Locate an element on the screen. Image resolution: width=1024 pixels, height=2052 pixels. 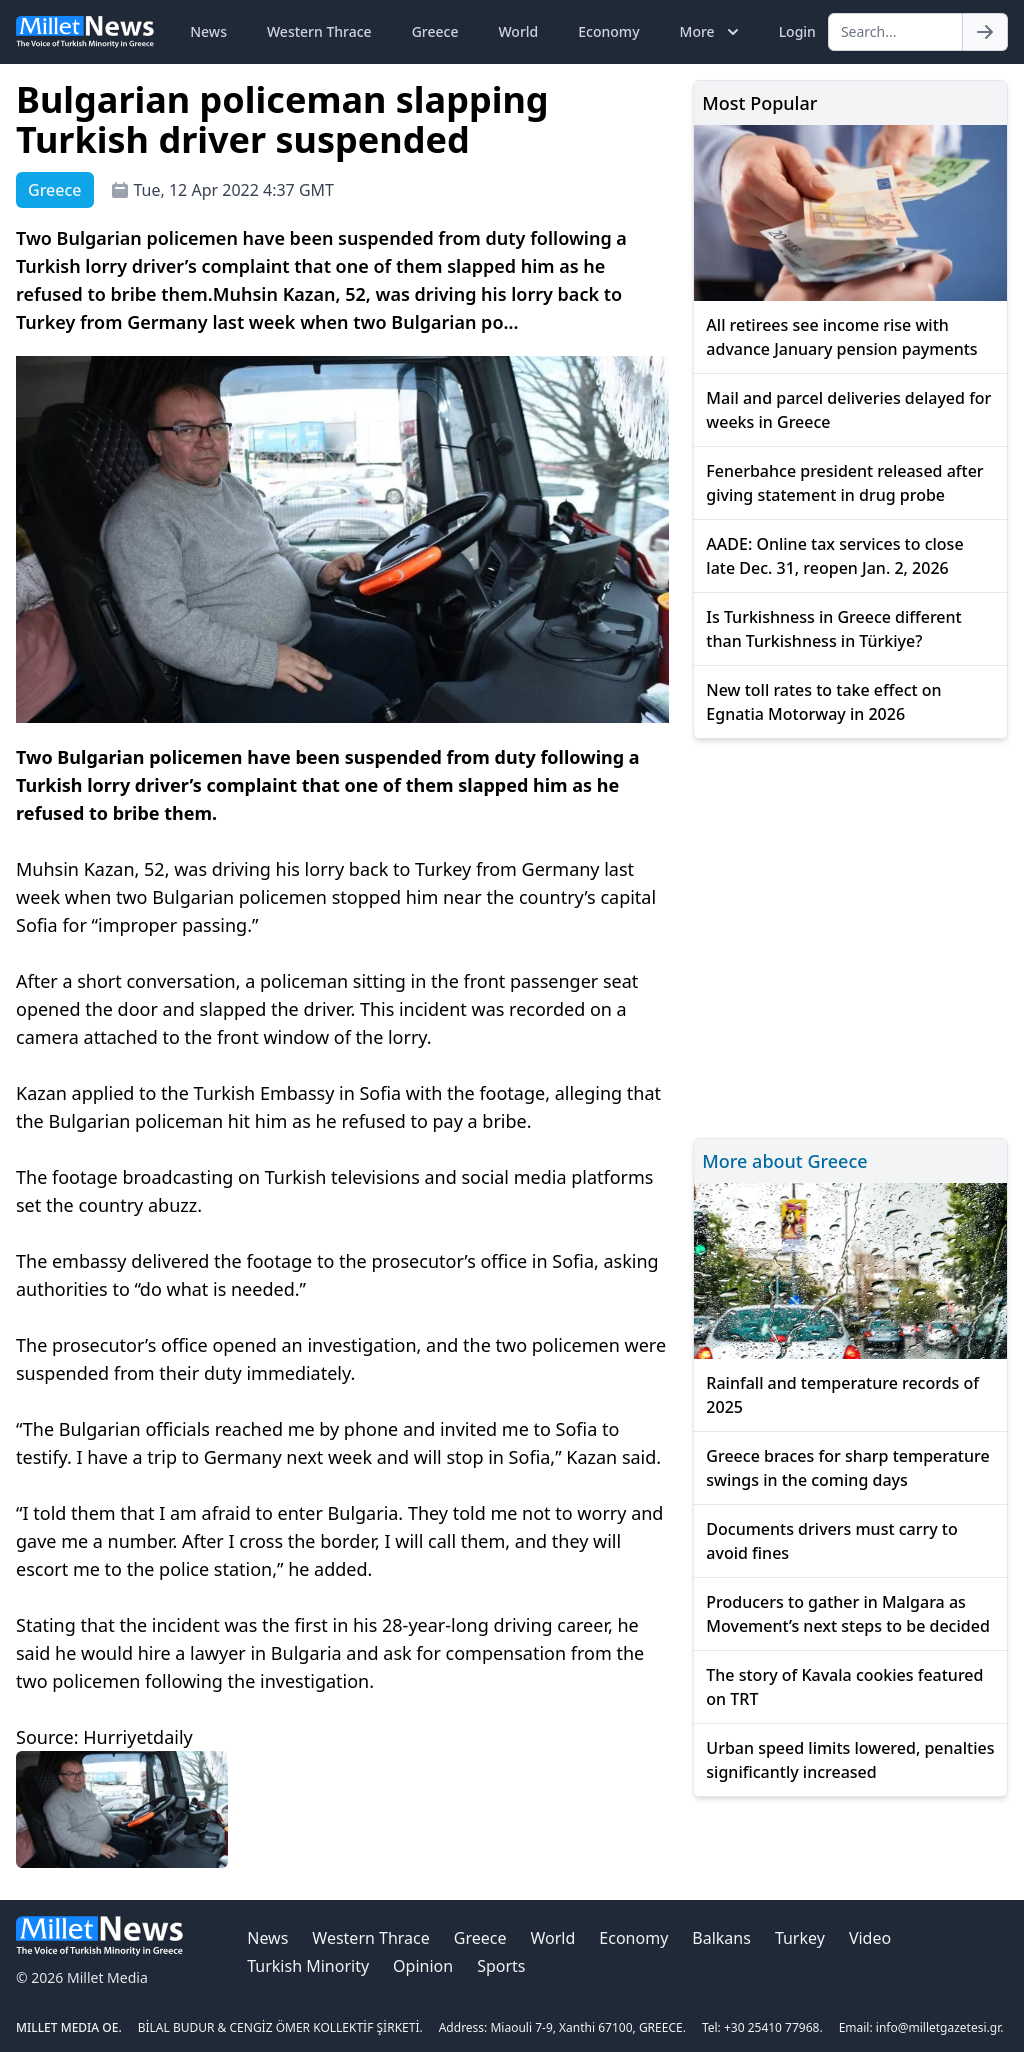
Turkish Minority is located at coordinates (308, 1966).